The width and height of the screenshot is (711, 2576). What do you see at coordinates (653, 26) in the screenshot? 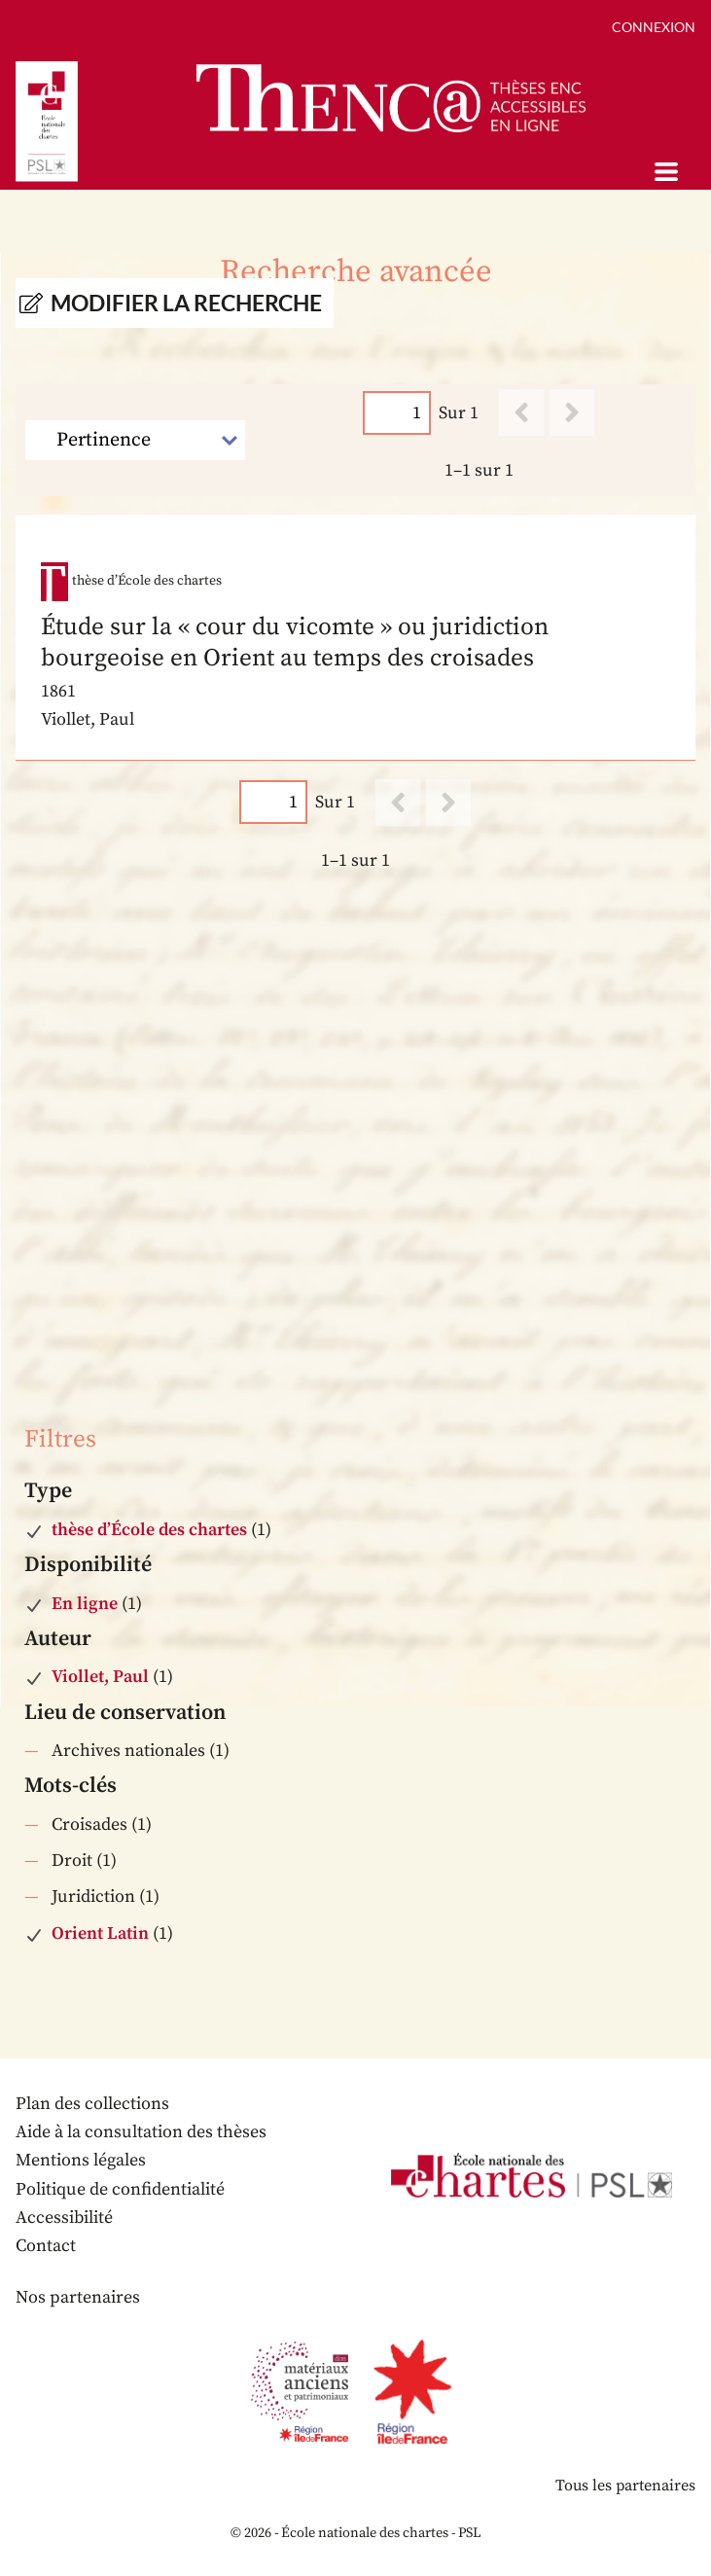
I see `Connexion` at bounding box center [653, 26].